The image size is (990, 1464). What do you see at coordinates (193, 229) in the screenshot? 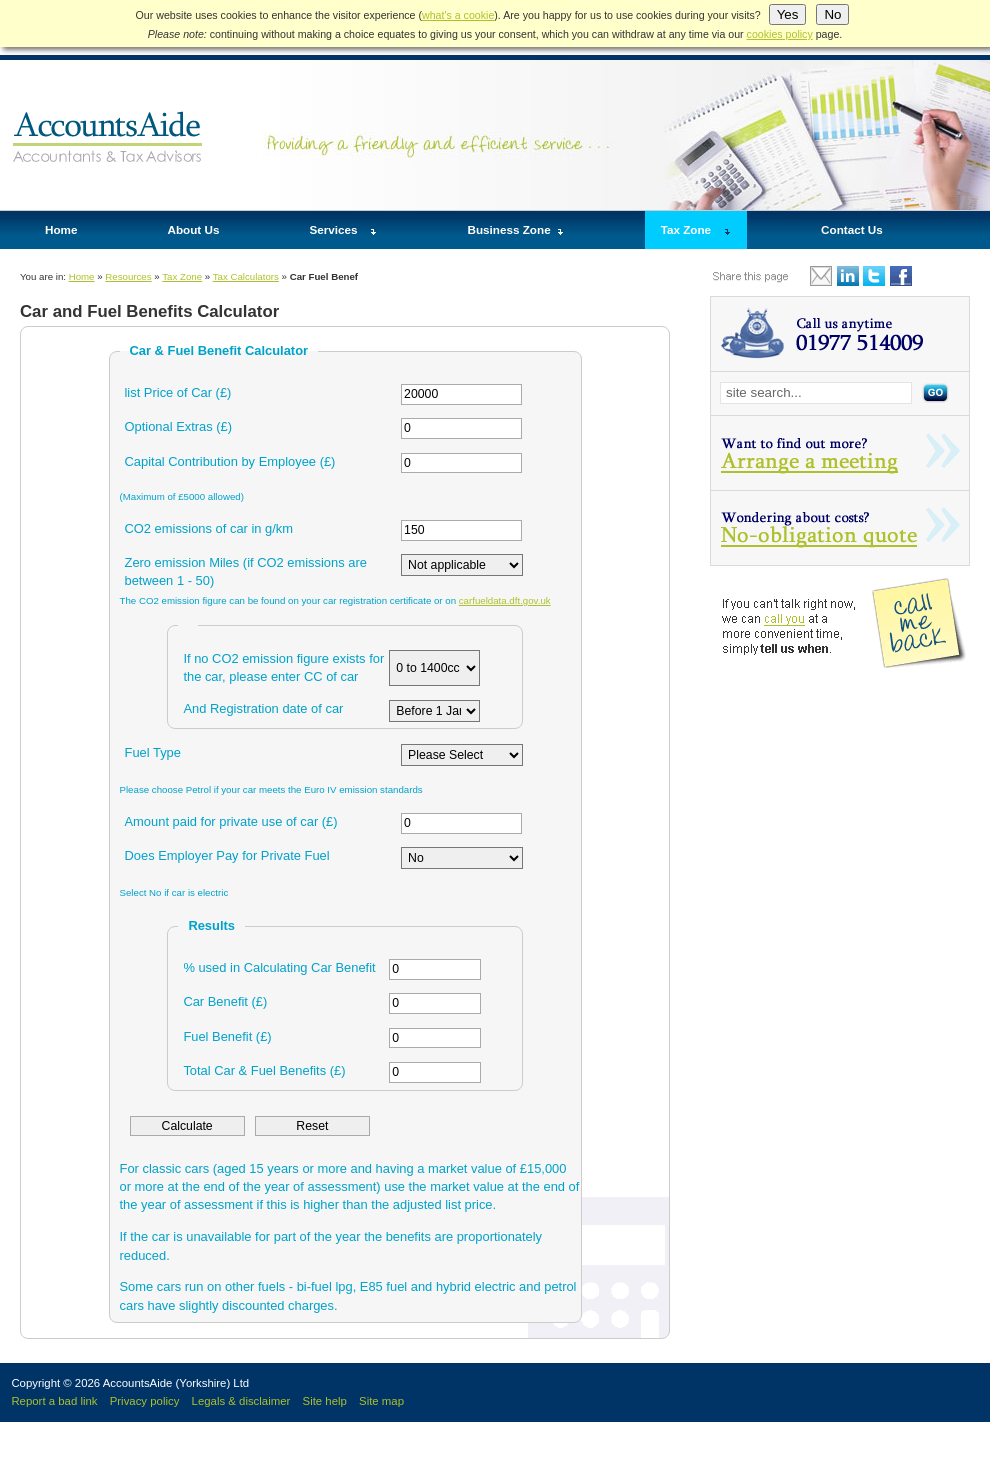
I see `About Us` at bounding box center [193, 229].